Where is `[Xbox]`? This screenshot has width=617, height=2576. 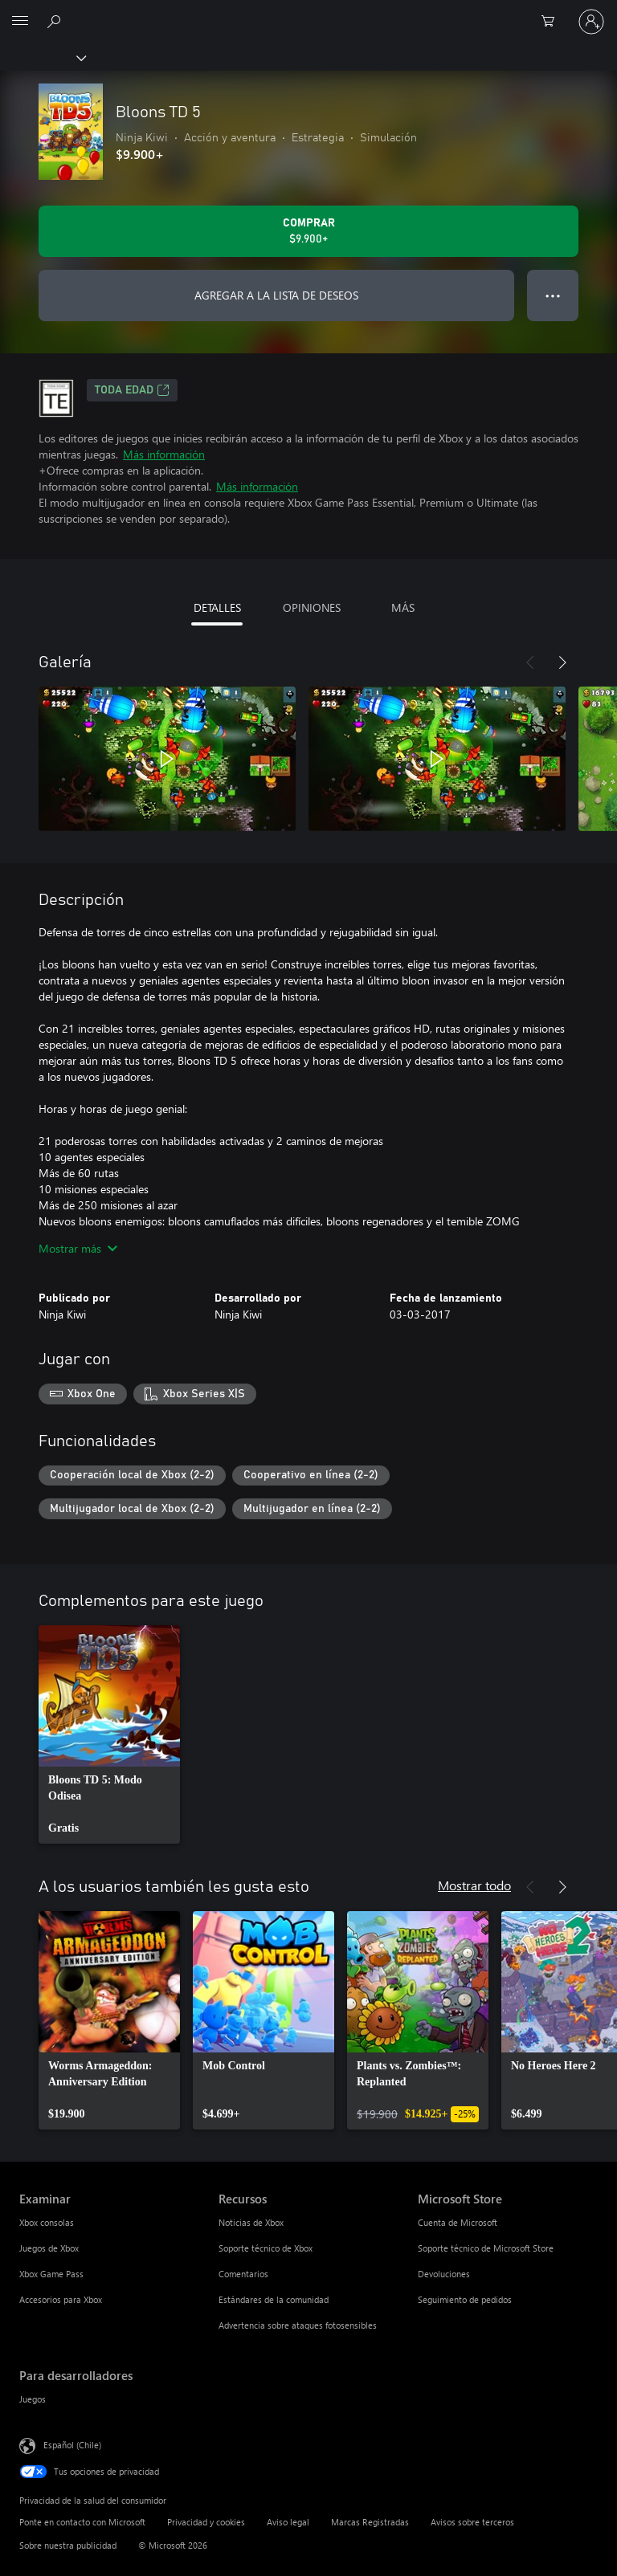
[Xbox] is located at coordinates (42, 57).